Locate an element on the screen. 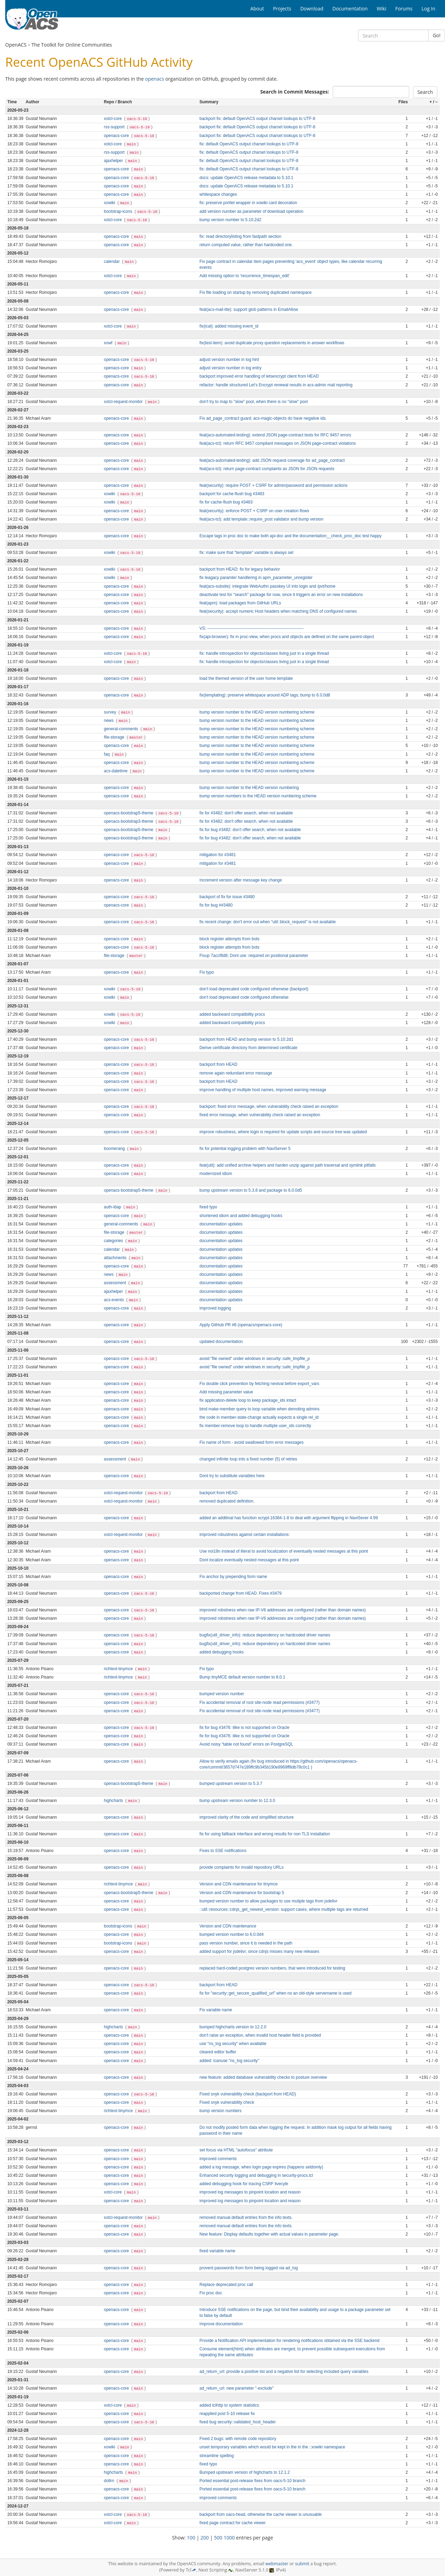 The height and width of the screenshot is (2576, 445). avoid "file owned" under windows in security::safe_tmpfile_p is located at coordinates (255, 1358).